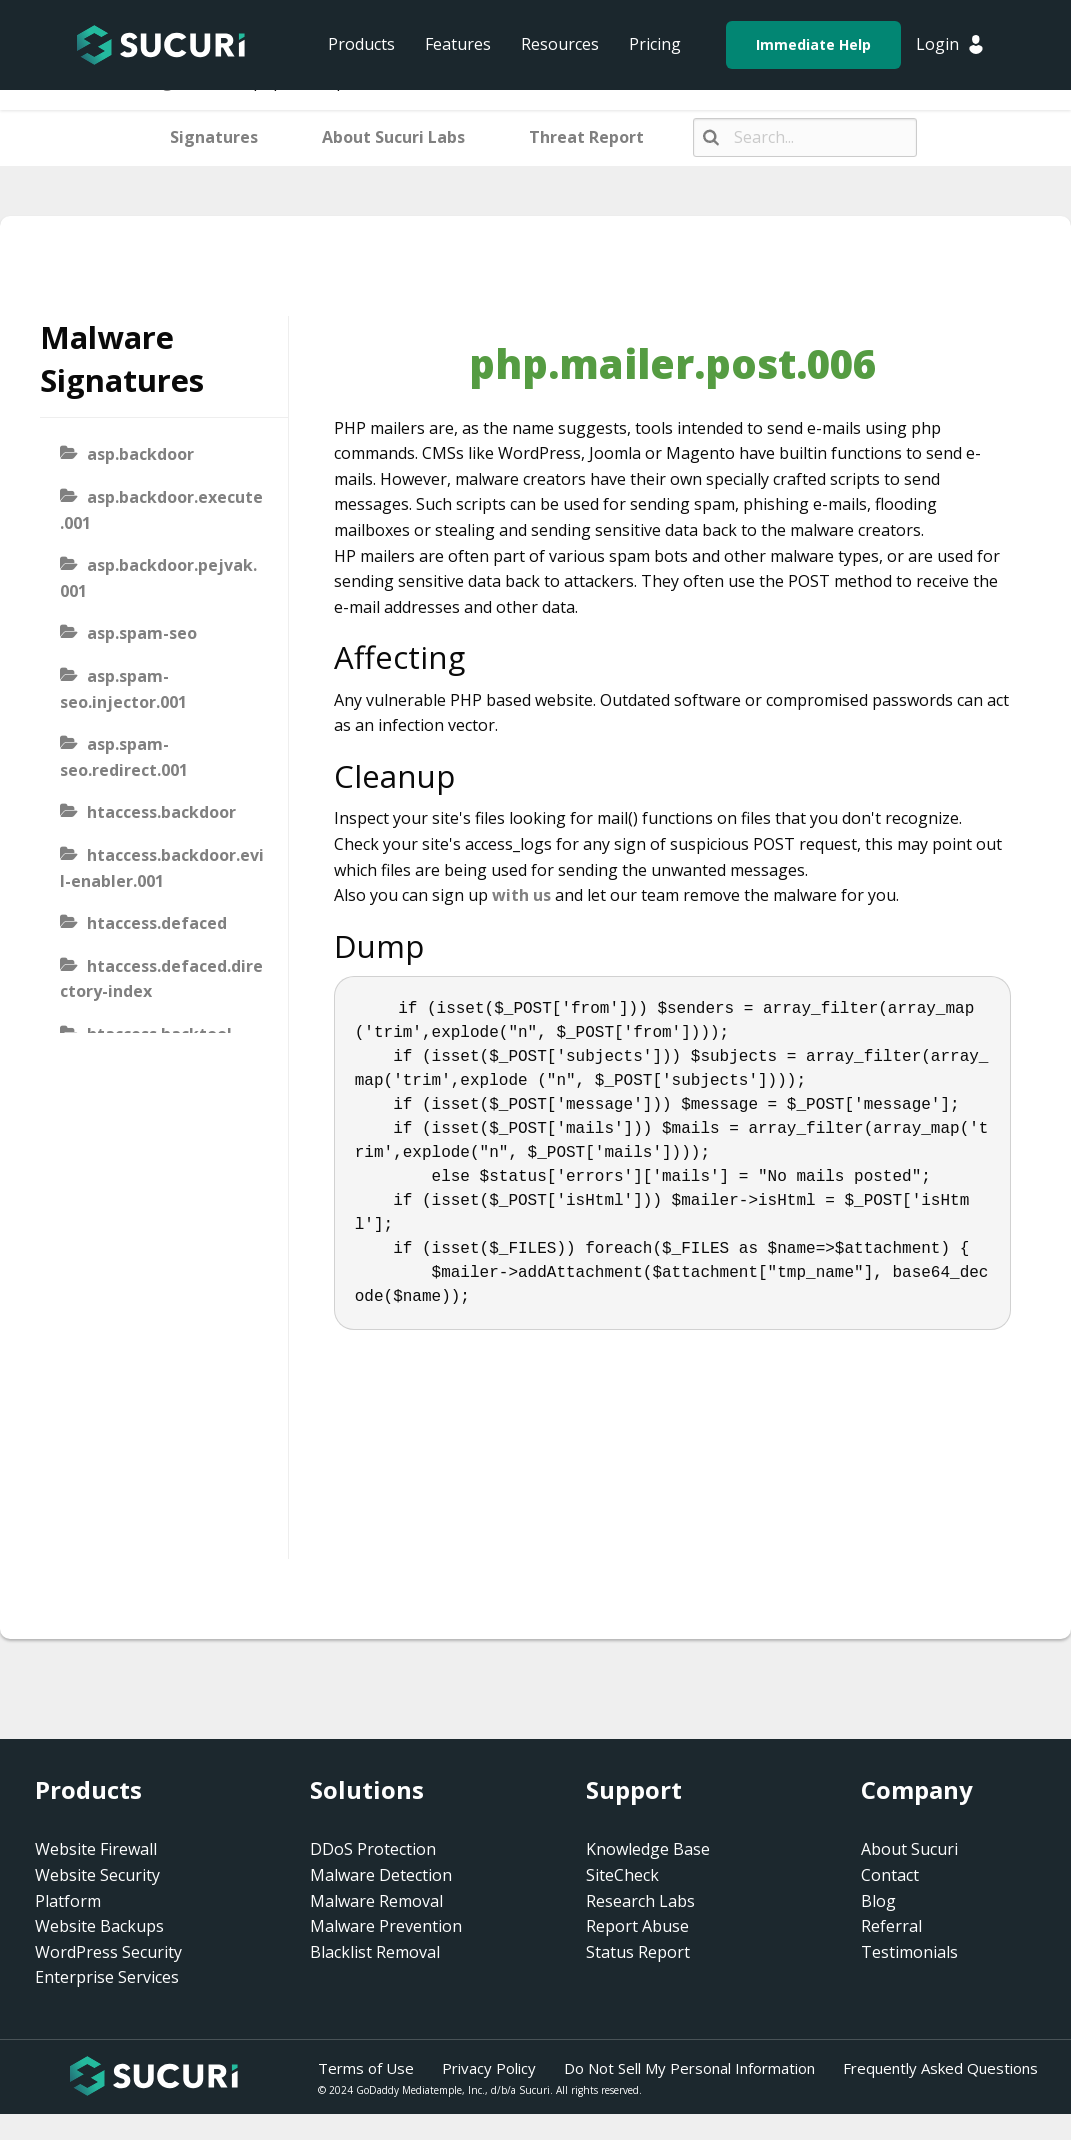 Image resolution: width=1071 pixels, height=2140 pixels. What do you see at coordinates (140, 454) in the screenshot?
I see `asp.backdoor` at bounding box center [140, 454].